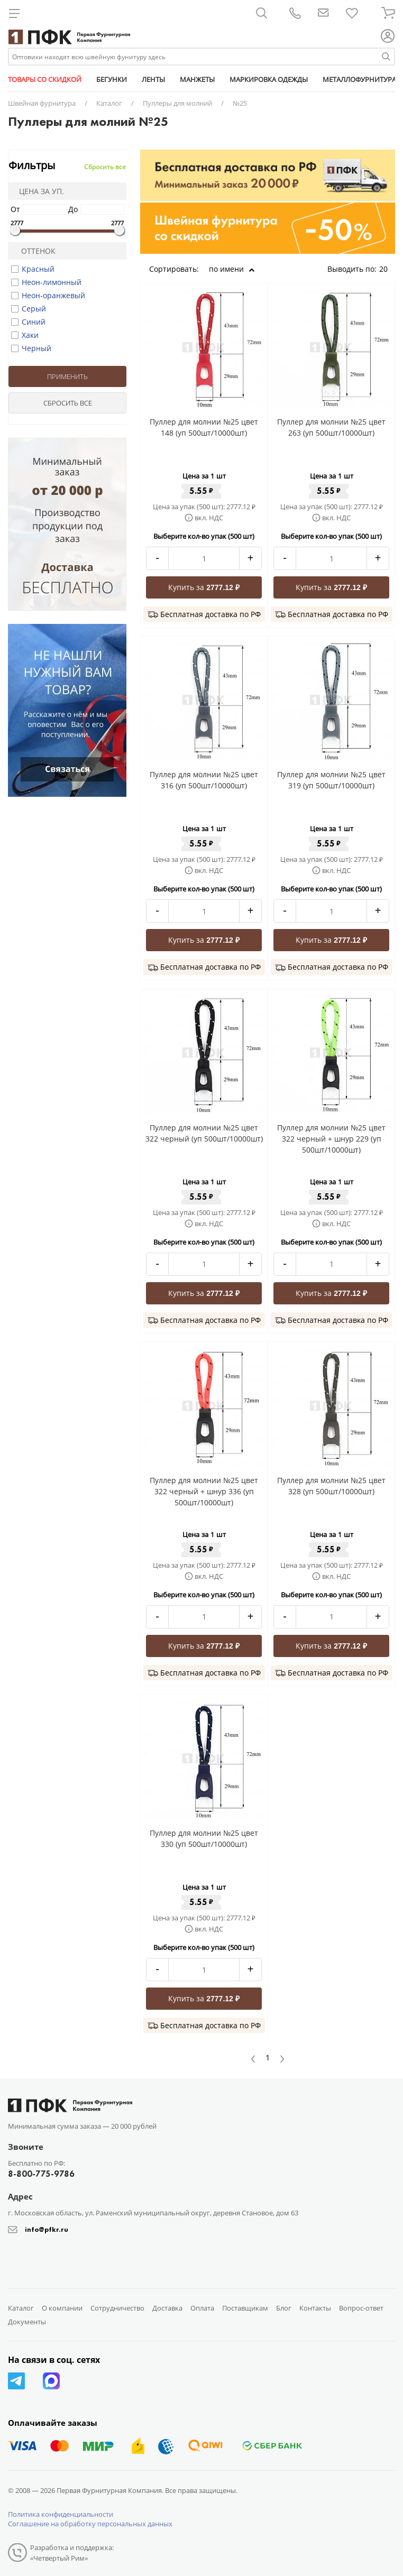  Describe the element at coordinates (72, 2553) in the screenshot. I see `Разработка и поддержка: «Четвертый Рим»` at that location.